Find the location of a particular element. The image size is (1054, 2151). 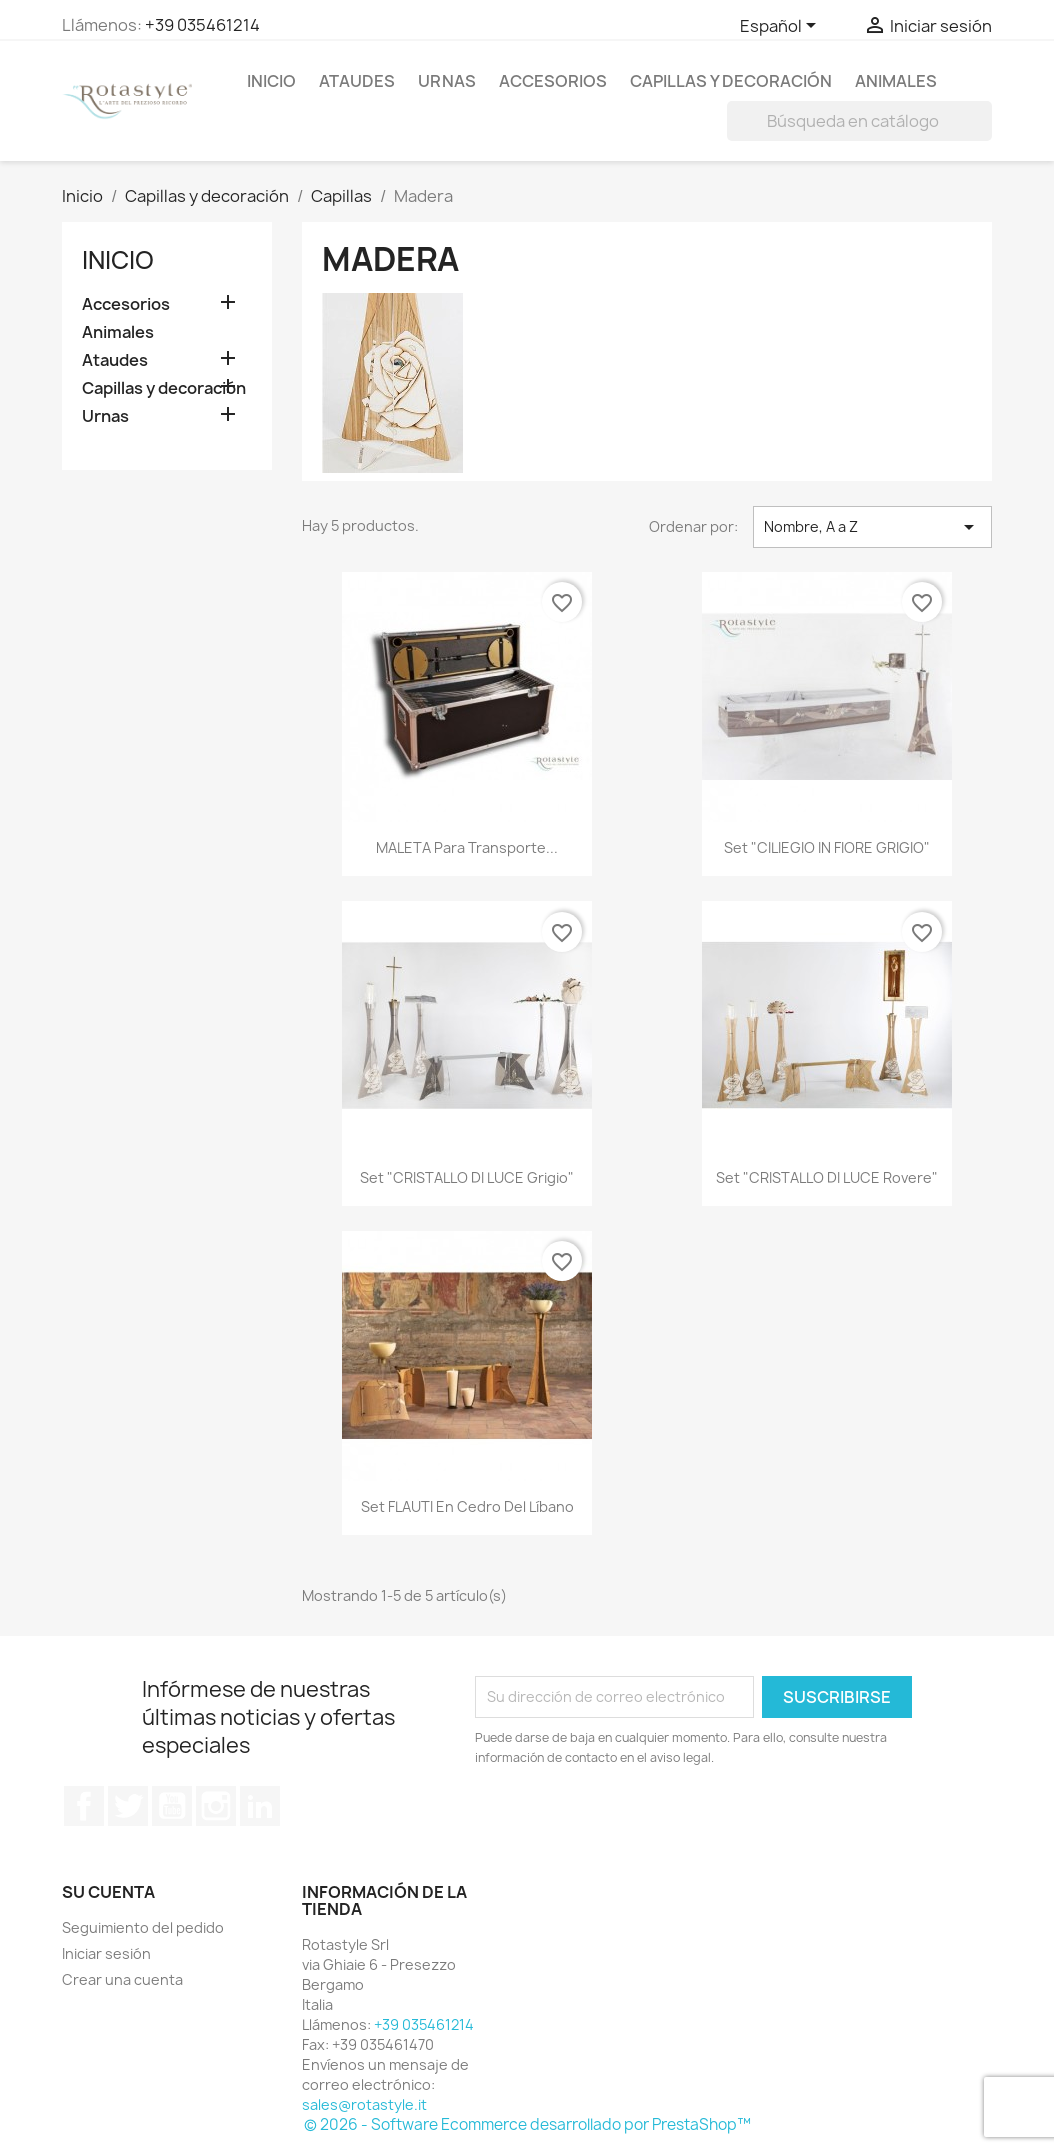

+39 035461214 is located at coordinates (202, 25).